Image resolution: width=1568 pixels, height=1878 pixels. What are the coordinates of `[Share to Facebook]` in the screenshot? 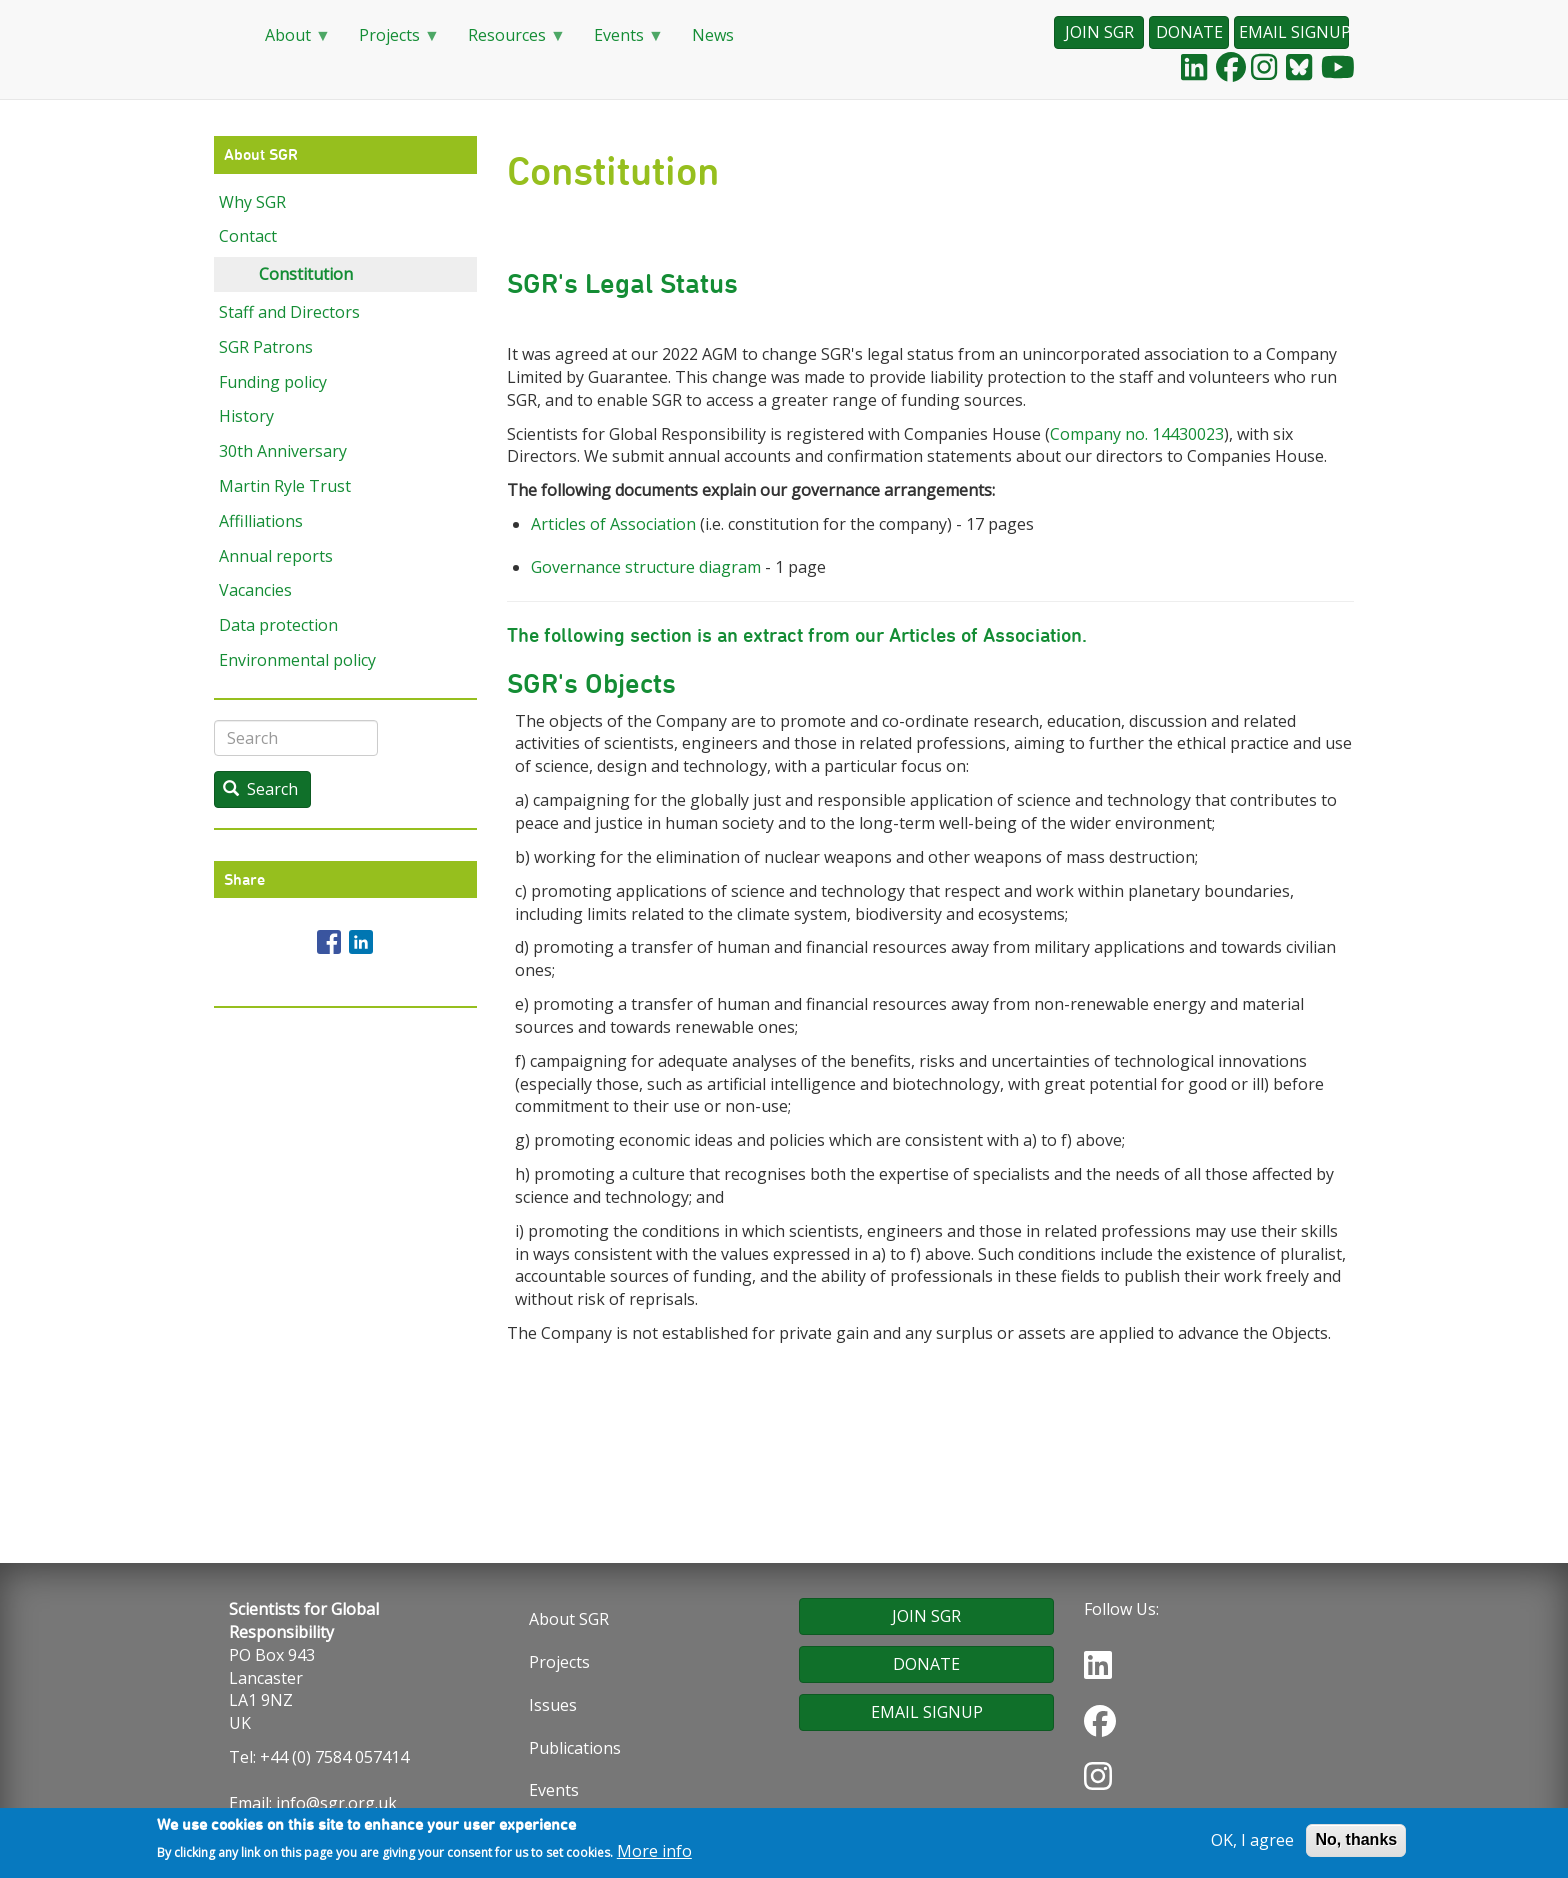 It's located at (329, 942).